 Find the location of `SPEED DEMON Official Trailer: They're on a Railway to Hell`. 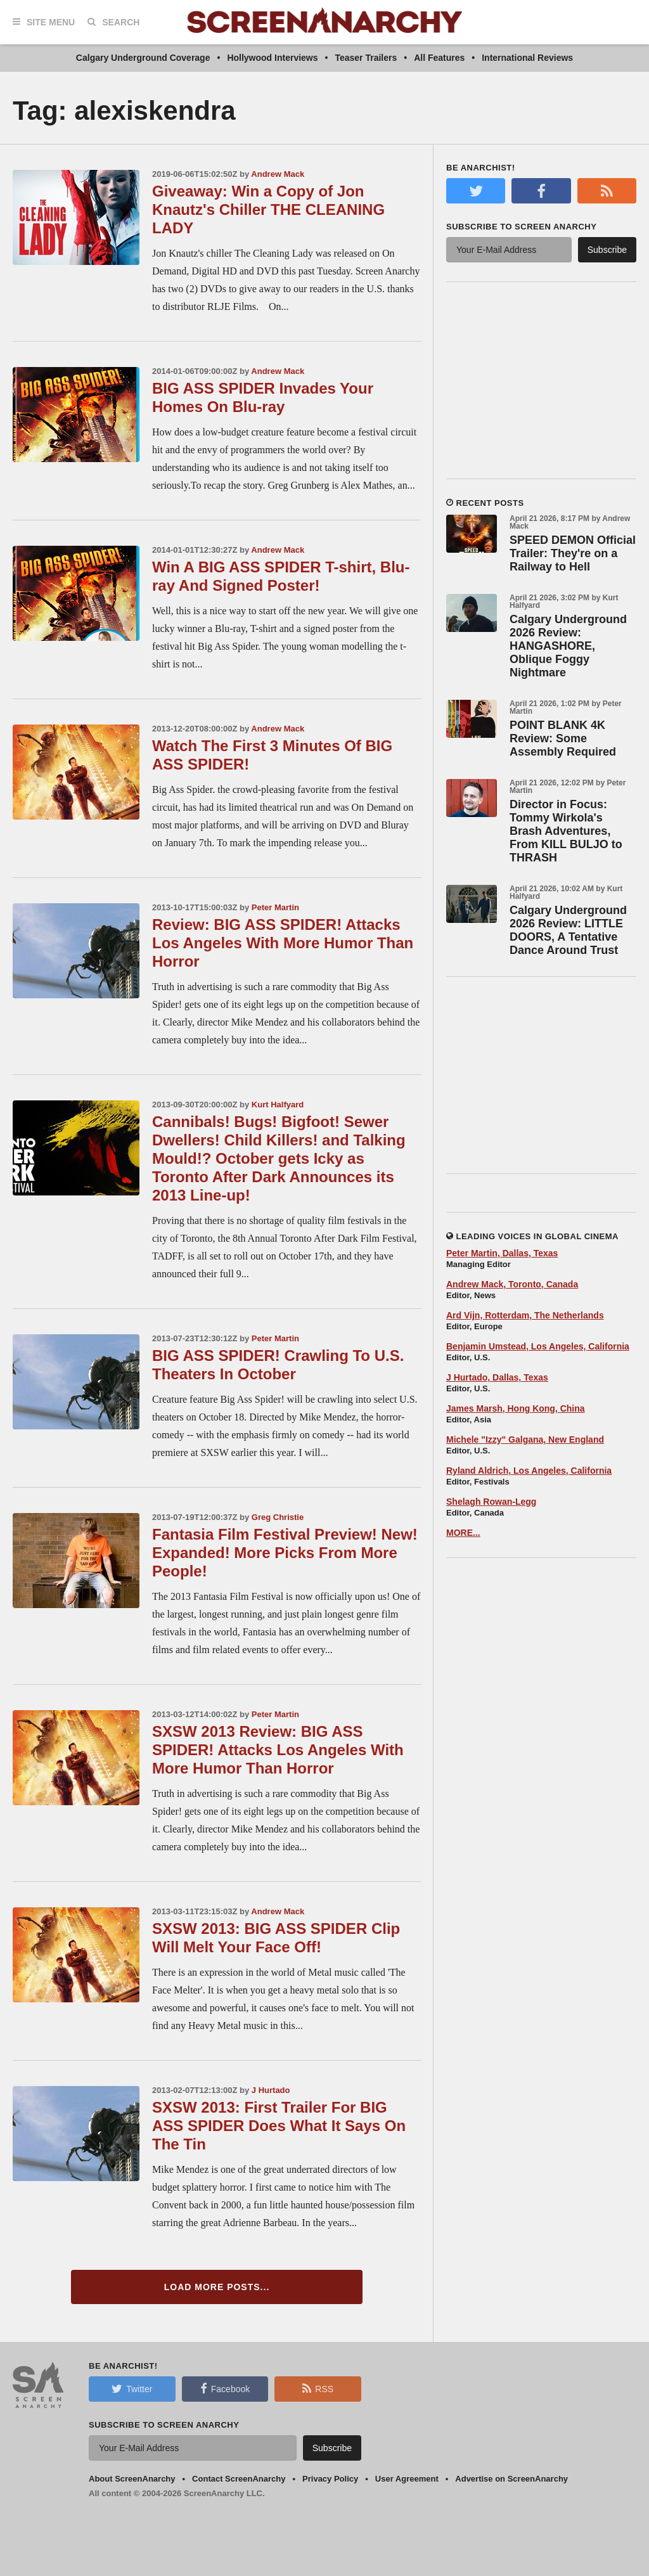

SPEED DEMON Official Trailer: They're on a Railway to Hell is located at coordinates (573, 553).